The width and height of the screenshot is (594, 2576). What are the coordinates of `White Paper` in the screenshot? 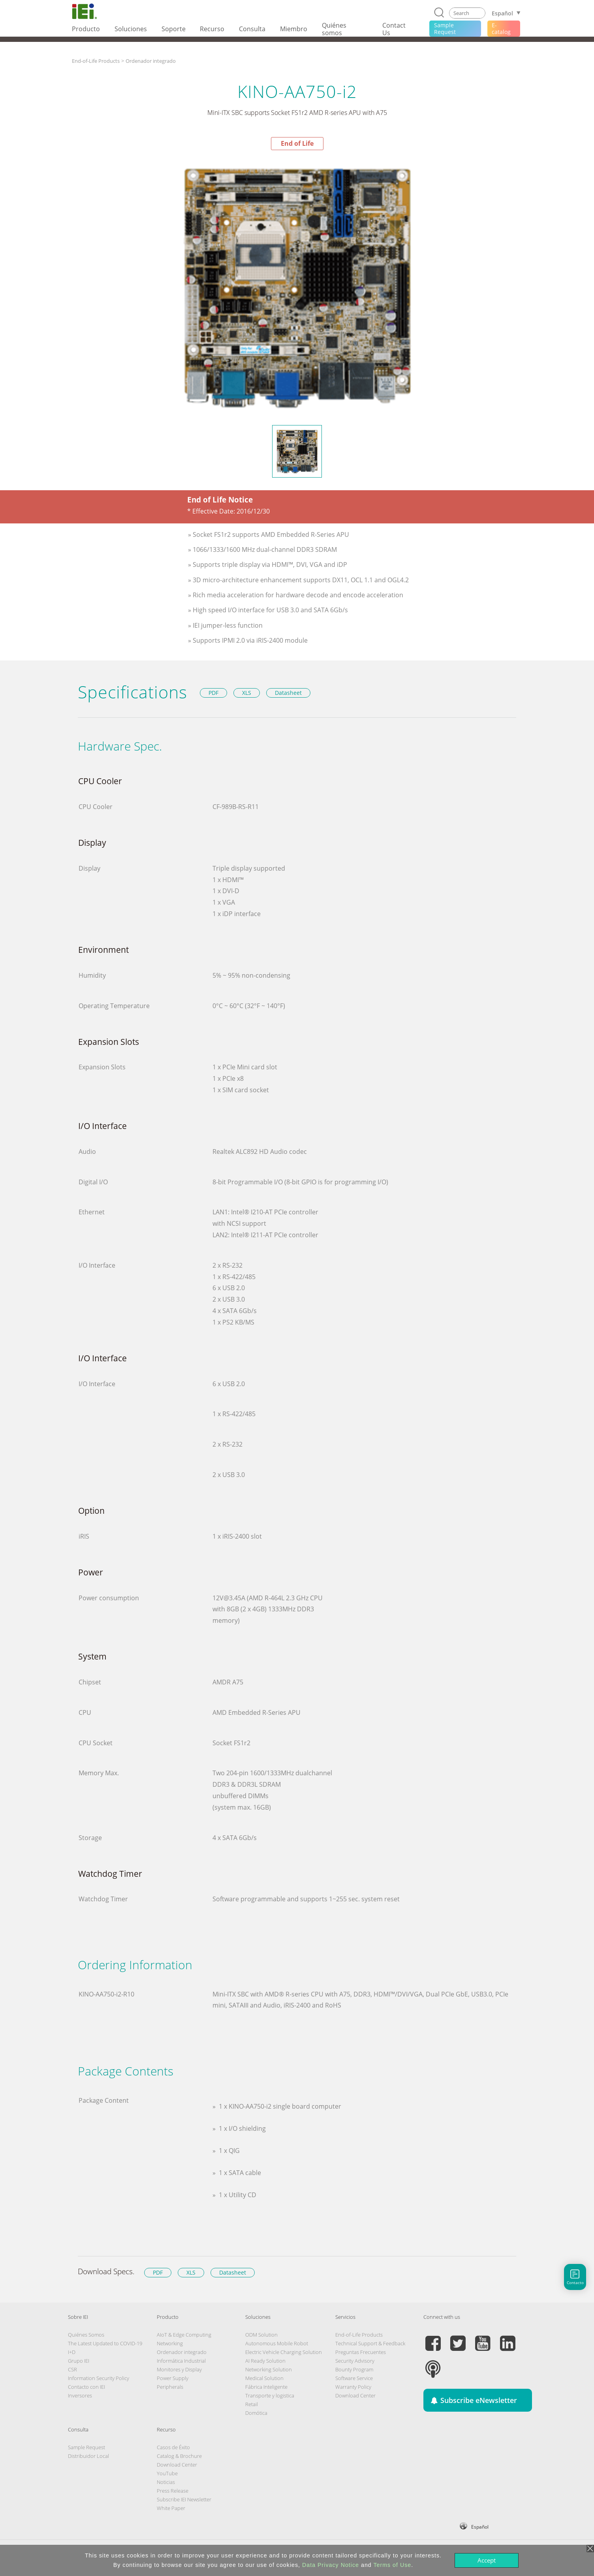 It's located at (171, 2508).